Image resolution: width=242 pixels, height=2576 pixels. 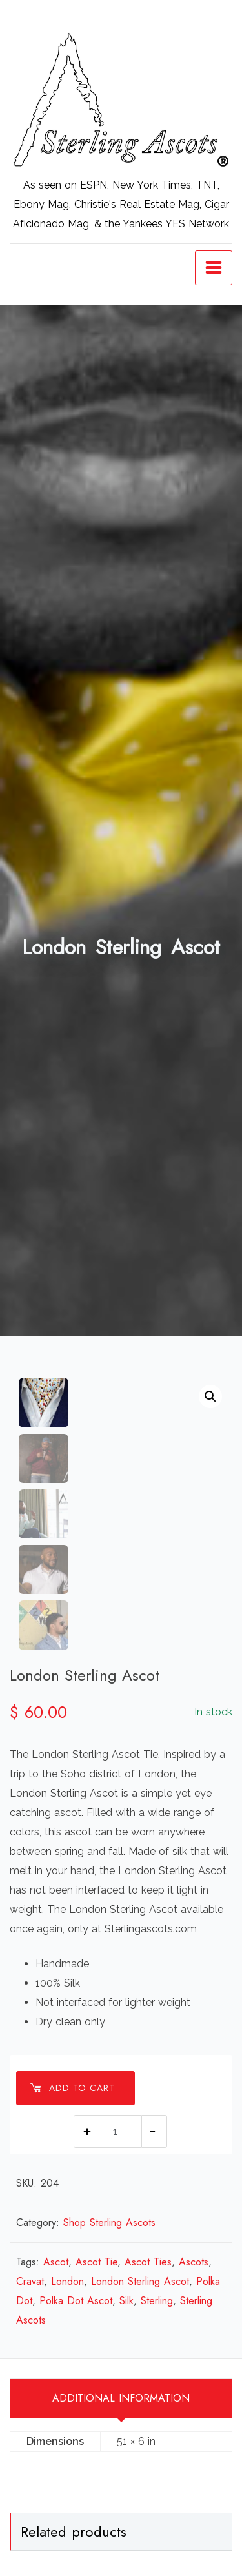 What do you see at coordinates (72, 2087) in the screenshot?
I see `Add to cart` at bounding box center [72, 2087].